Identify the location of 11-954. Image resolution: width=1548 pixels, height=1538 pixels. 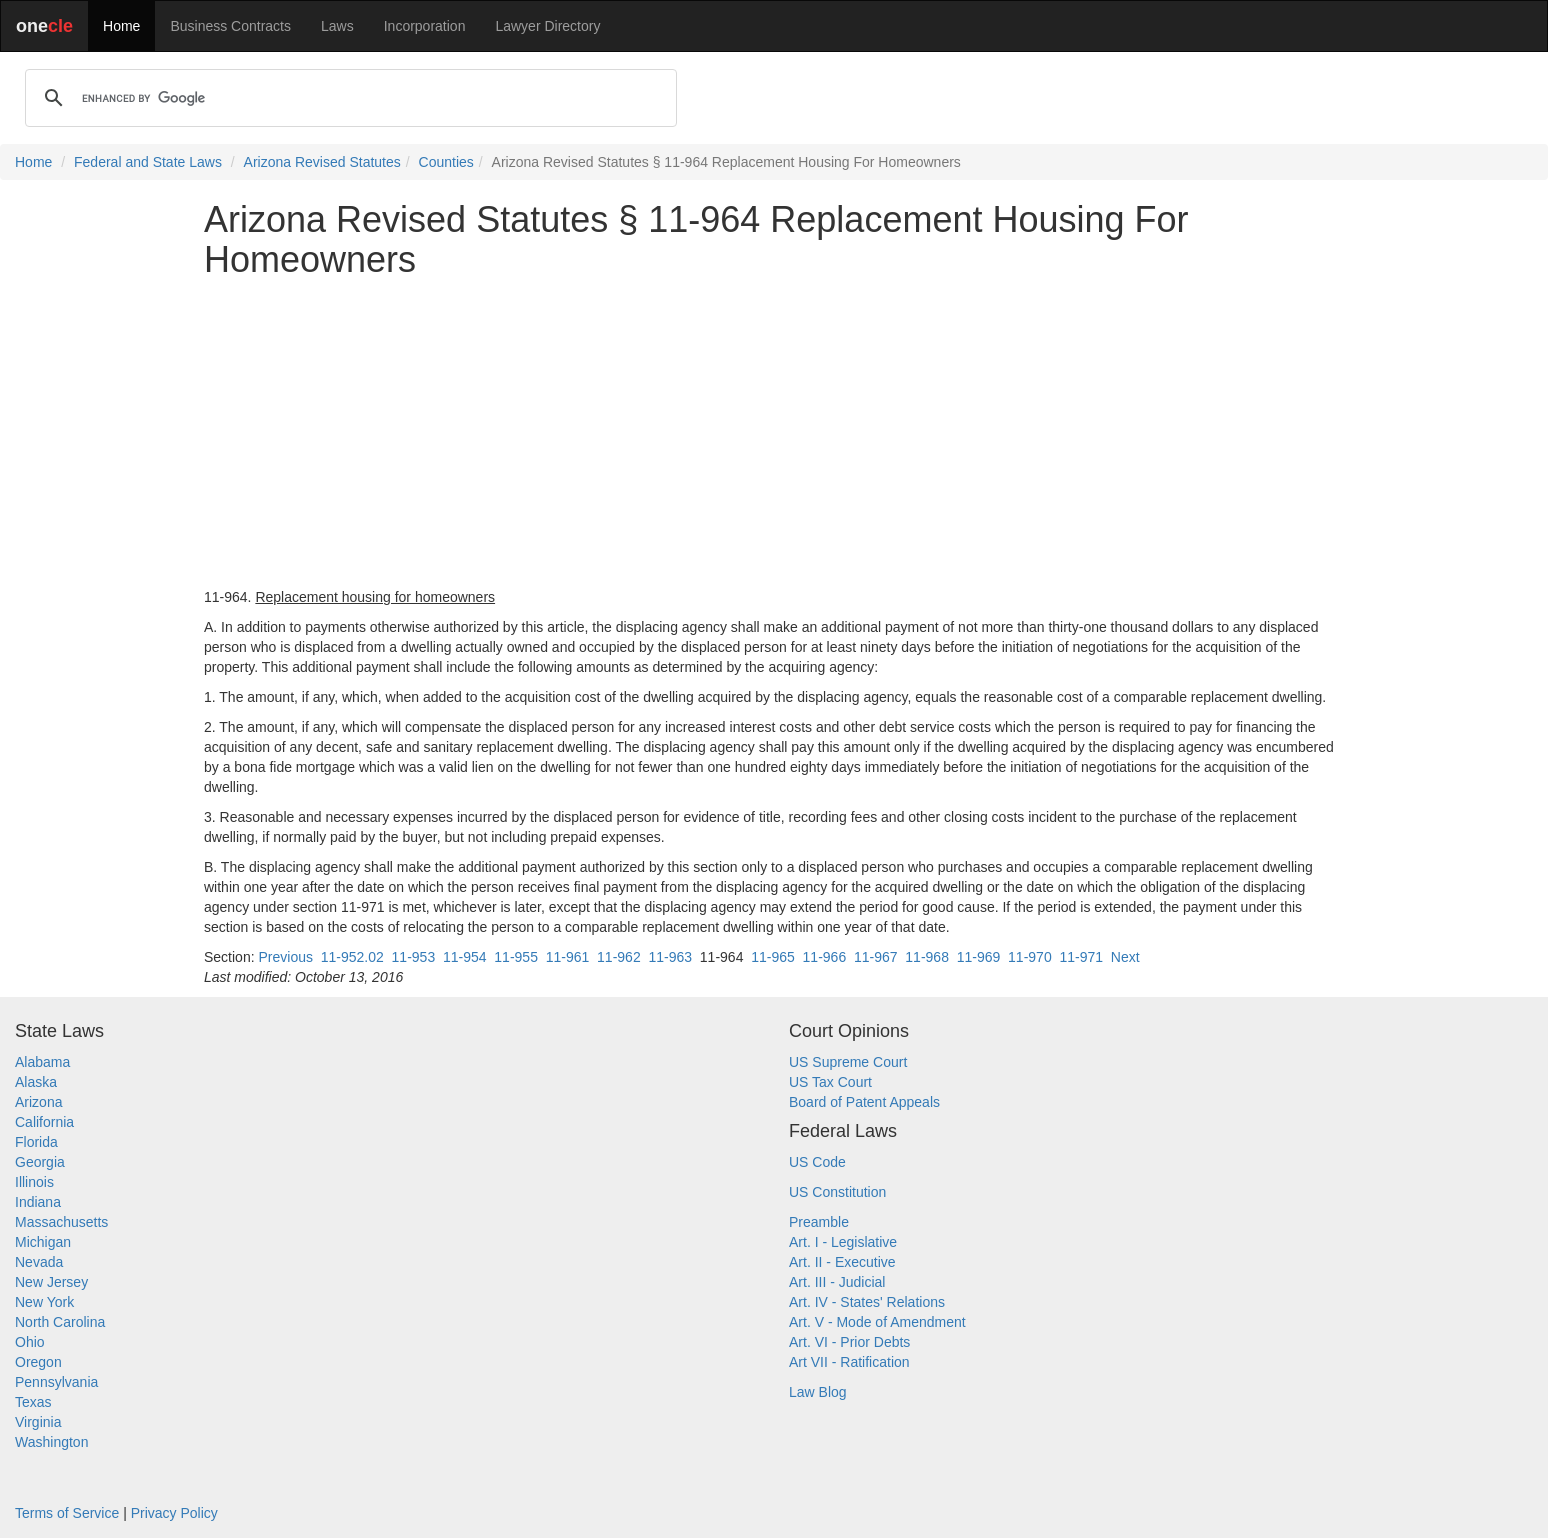
(465, 957).